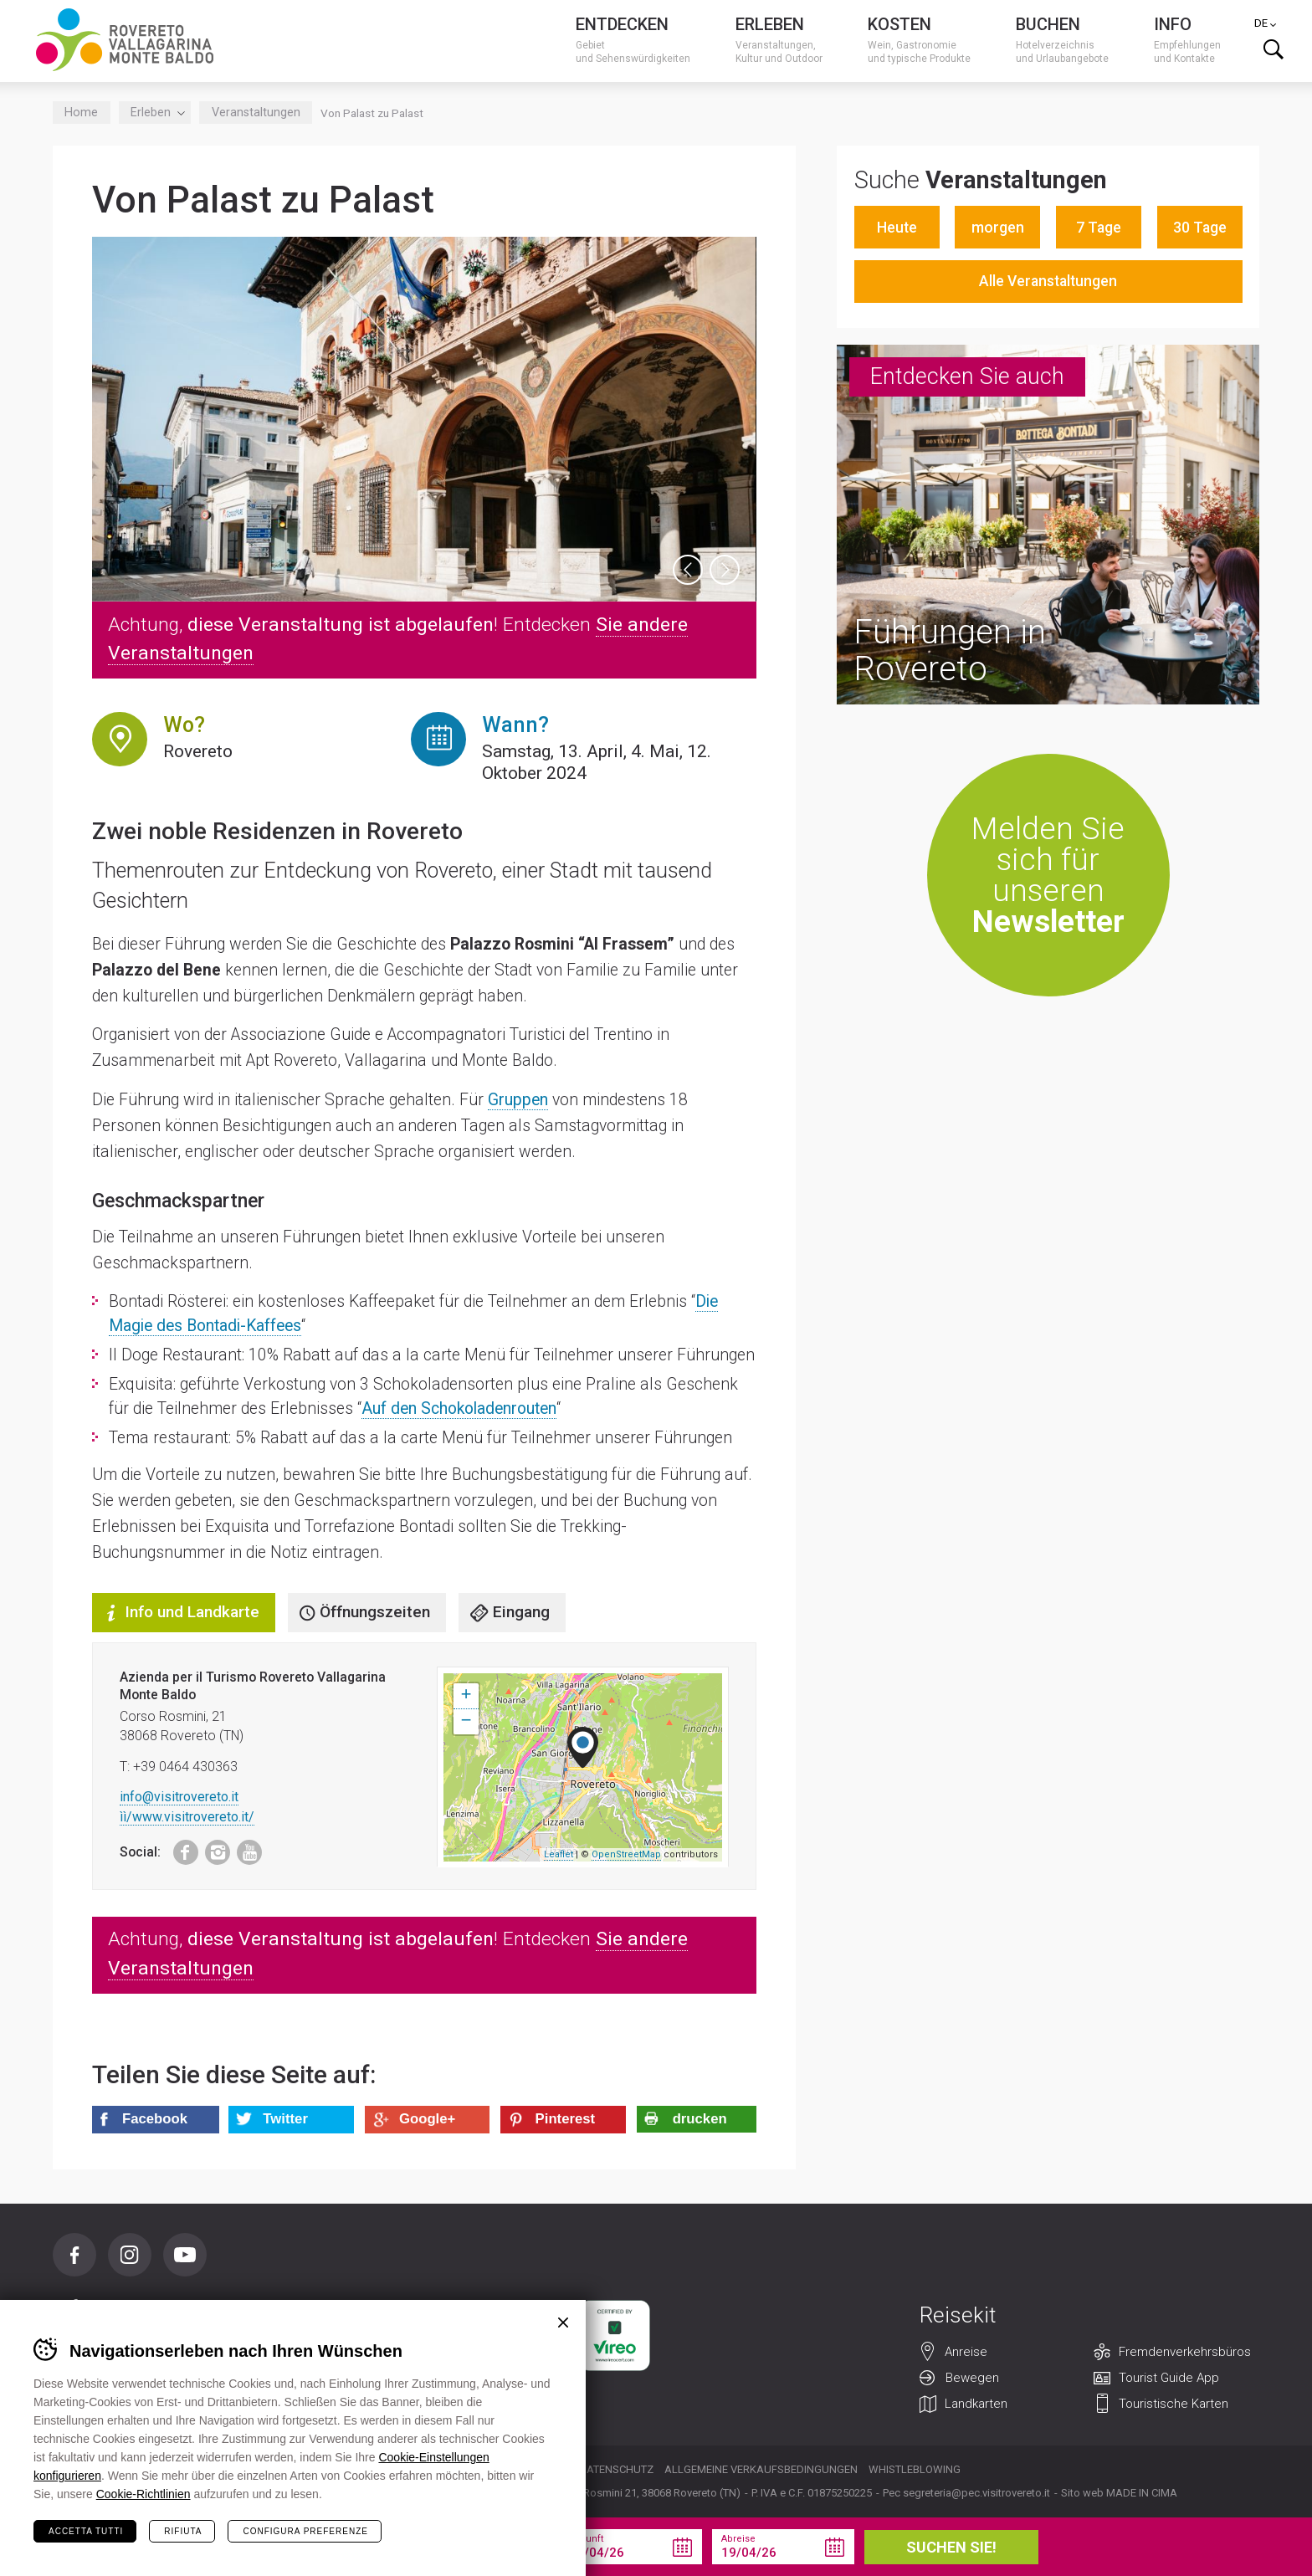 The image size is (1312, 2576). I want to click on Veranstaltungen, so click(256, 112).